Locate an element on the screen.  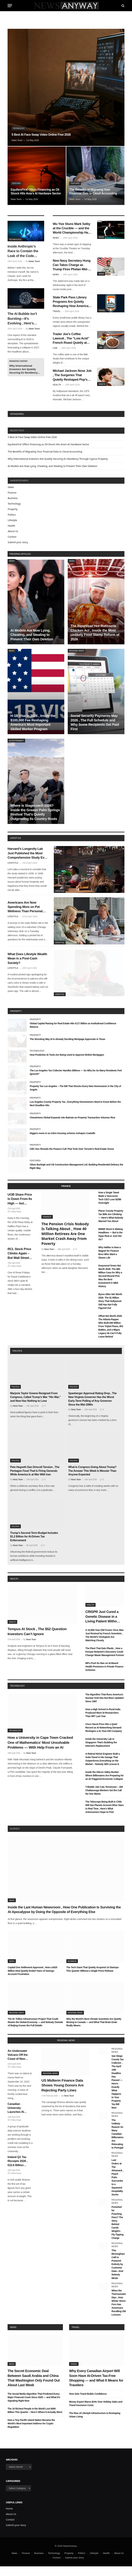
Law is located at coordinates (100, 352).